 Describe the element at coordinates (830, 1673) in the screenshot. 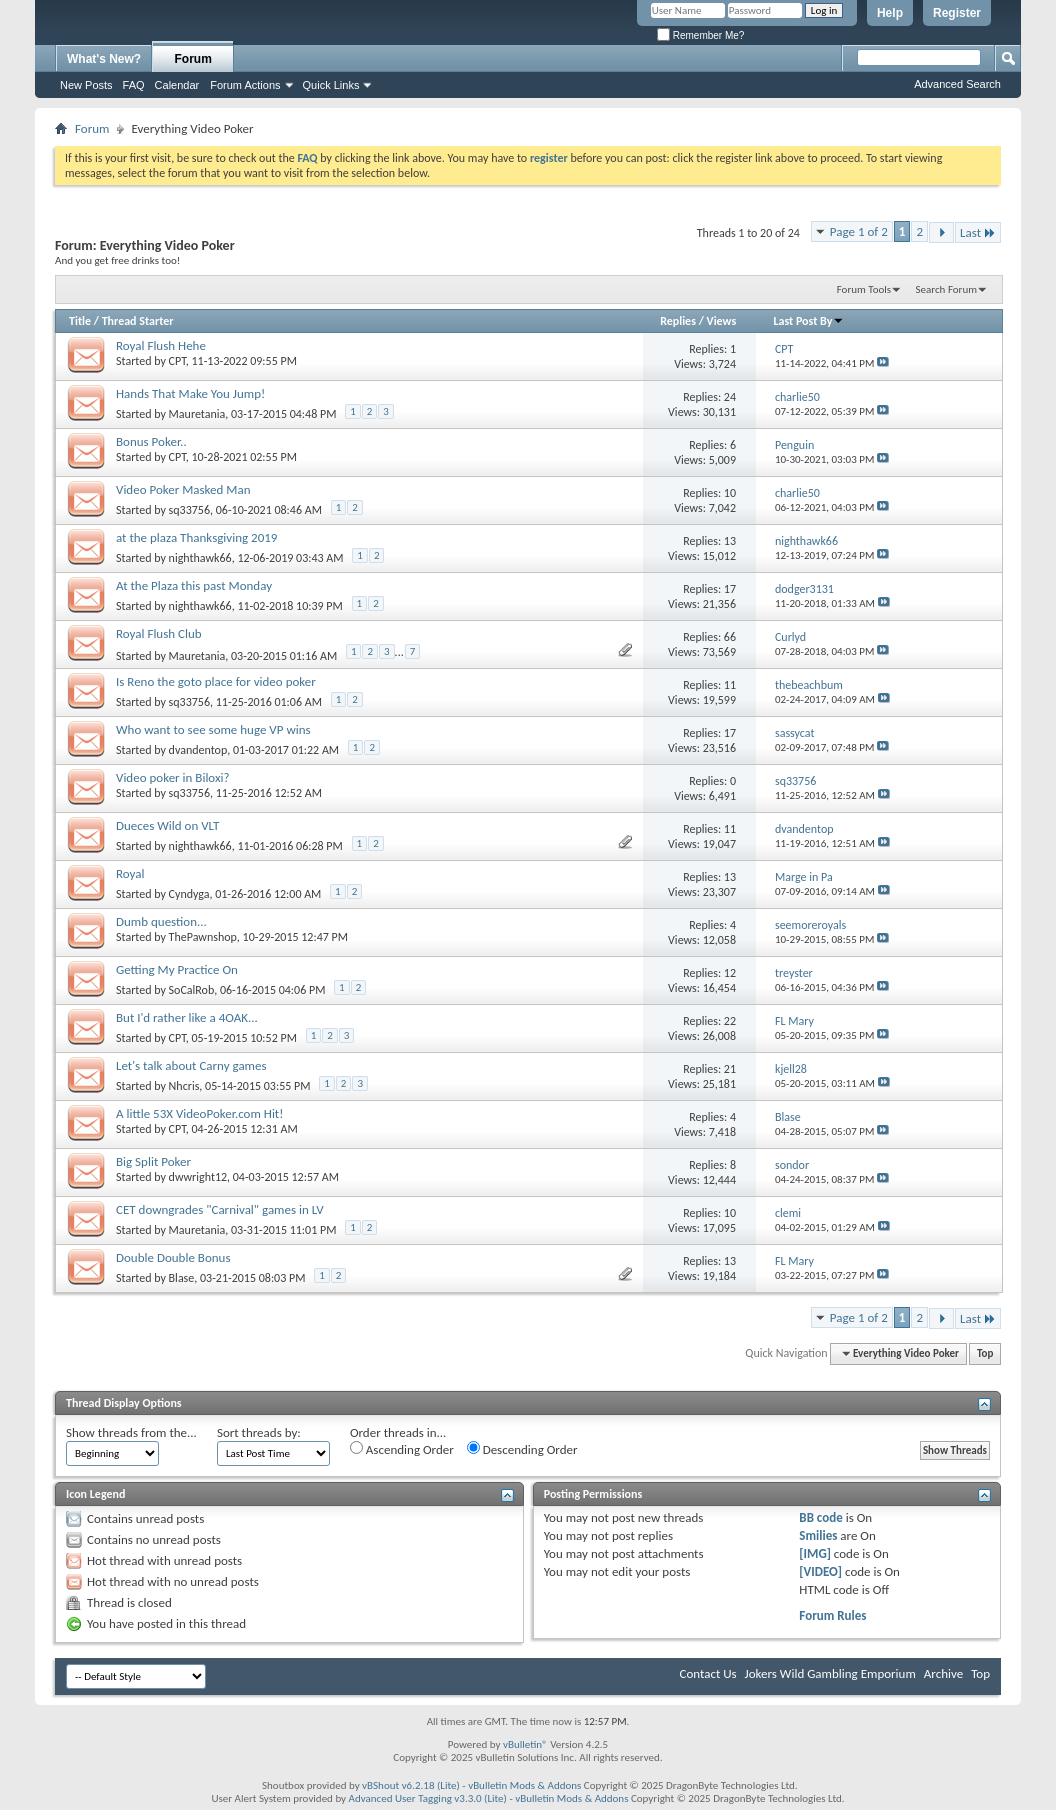

I see `Jokers Wild Gambling Emporium` at that location.